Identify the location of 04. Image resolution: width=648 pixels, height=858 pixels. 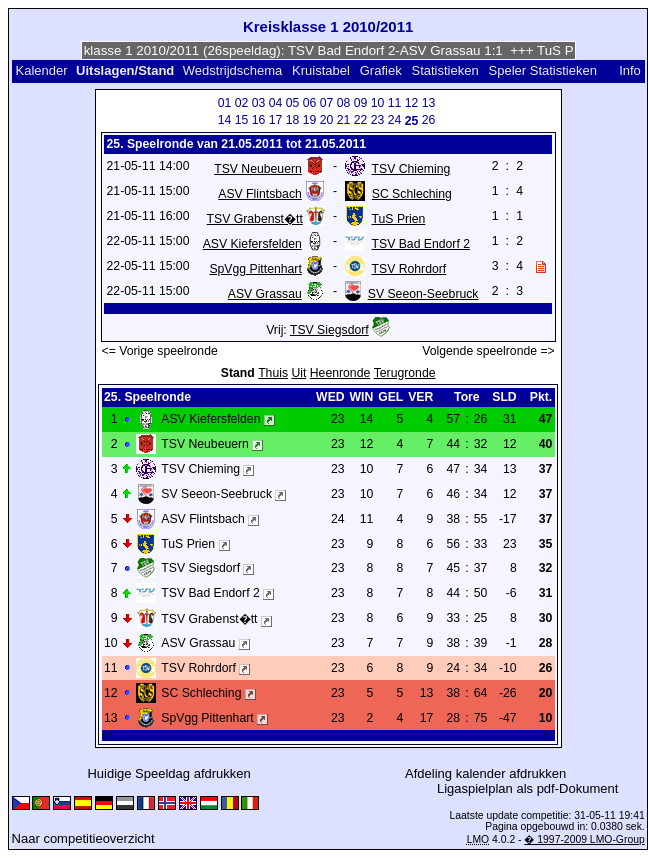
(276, 103).